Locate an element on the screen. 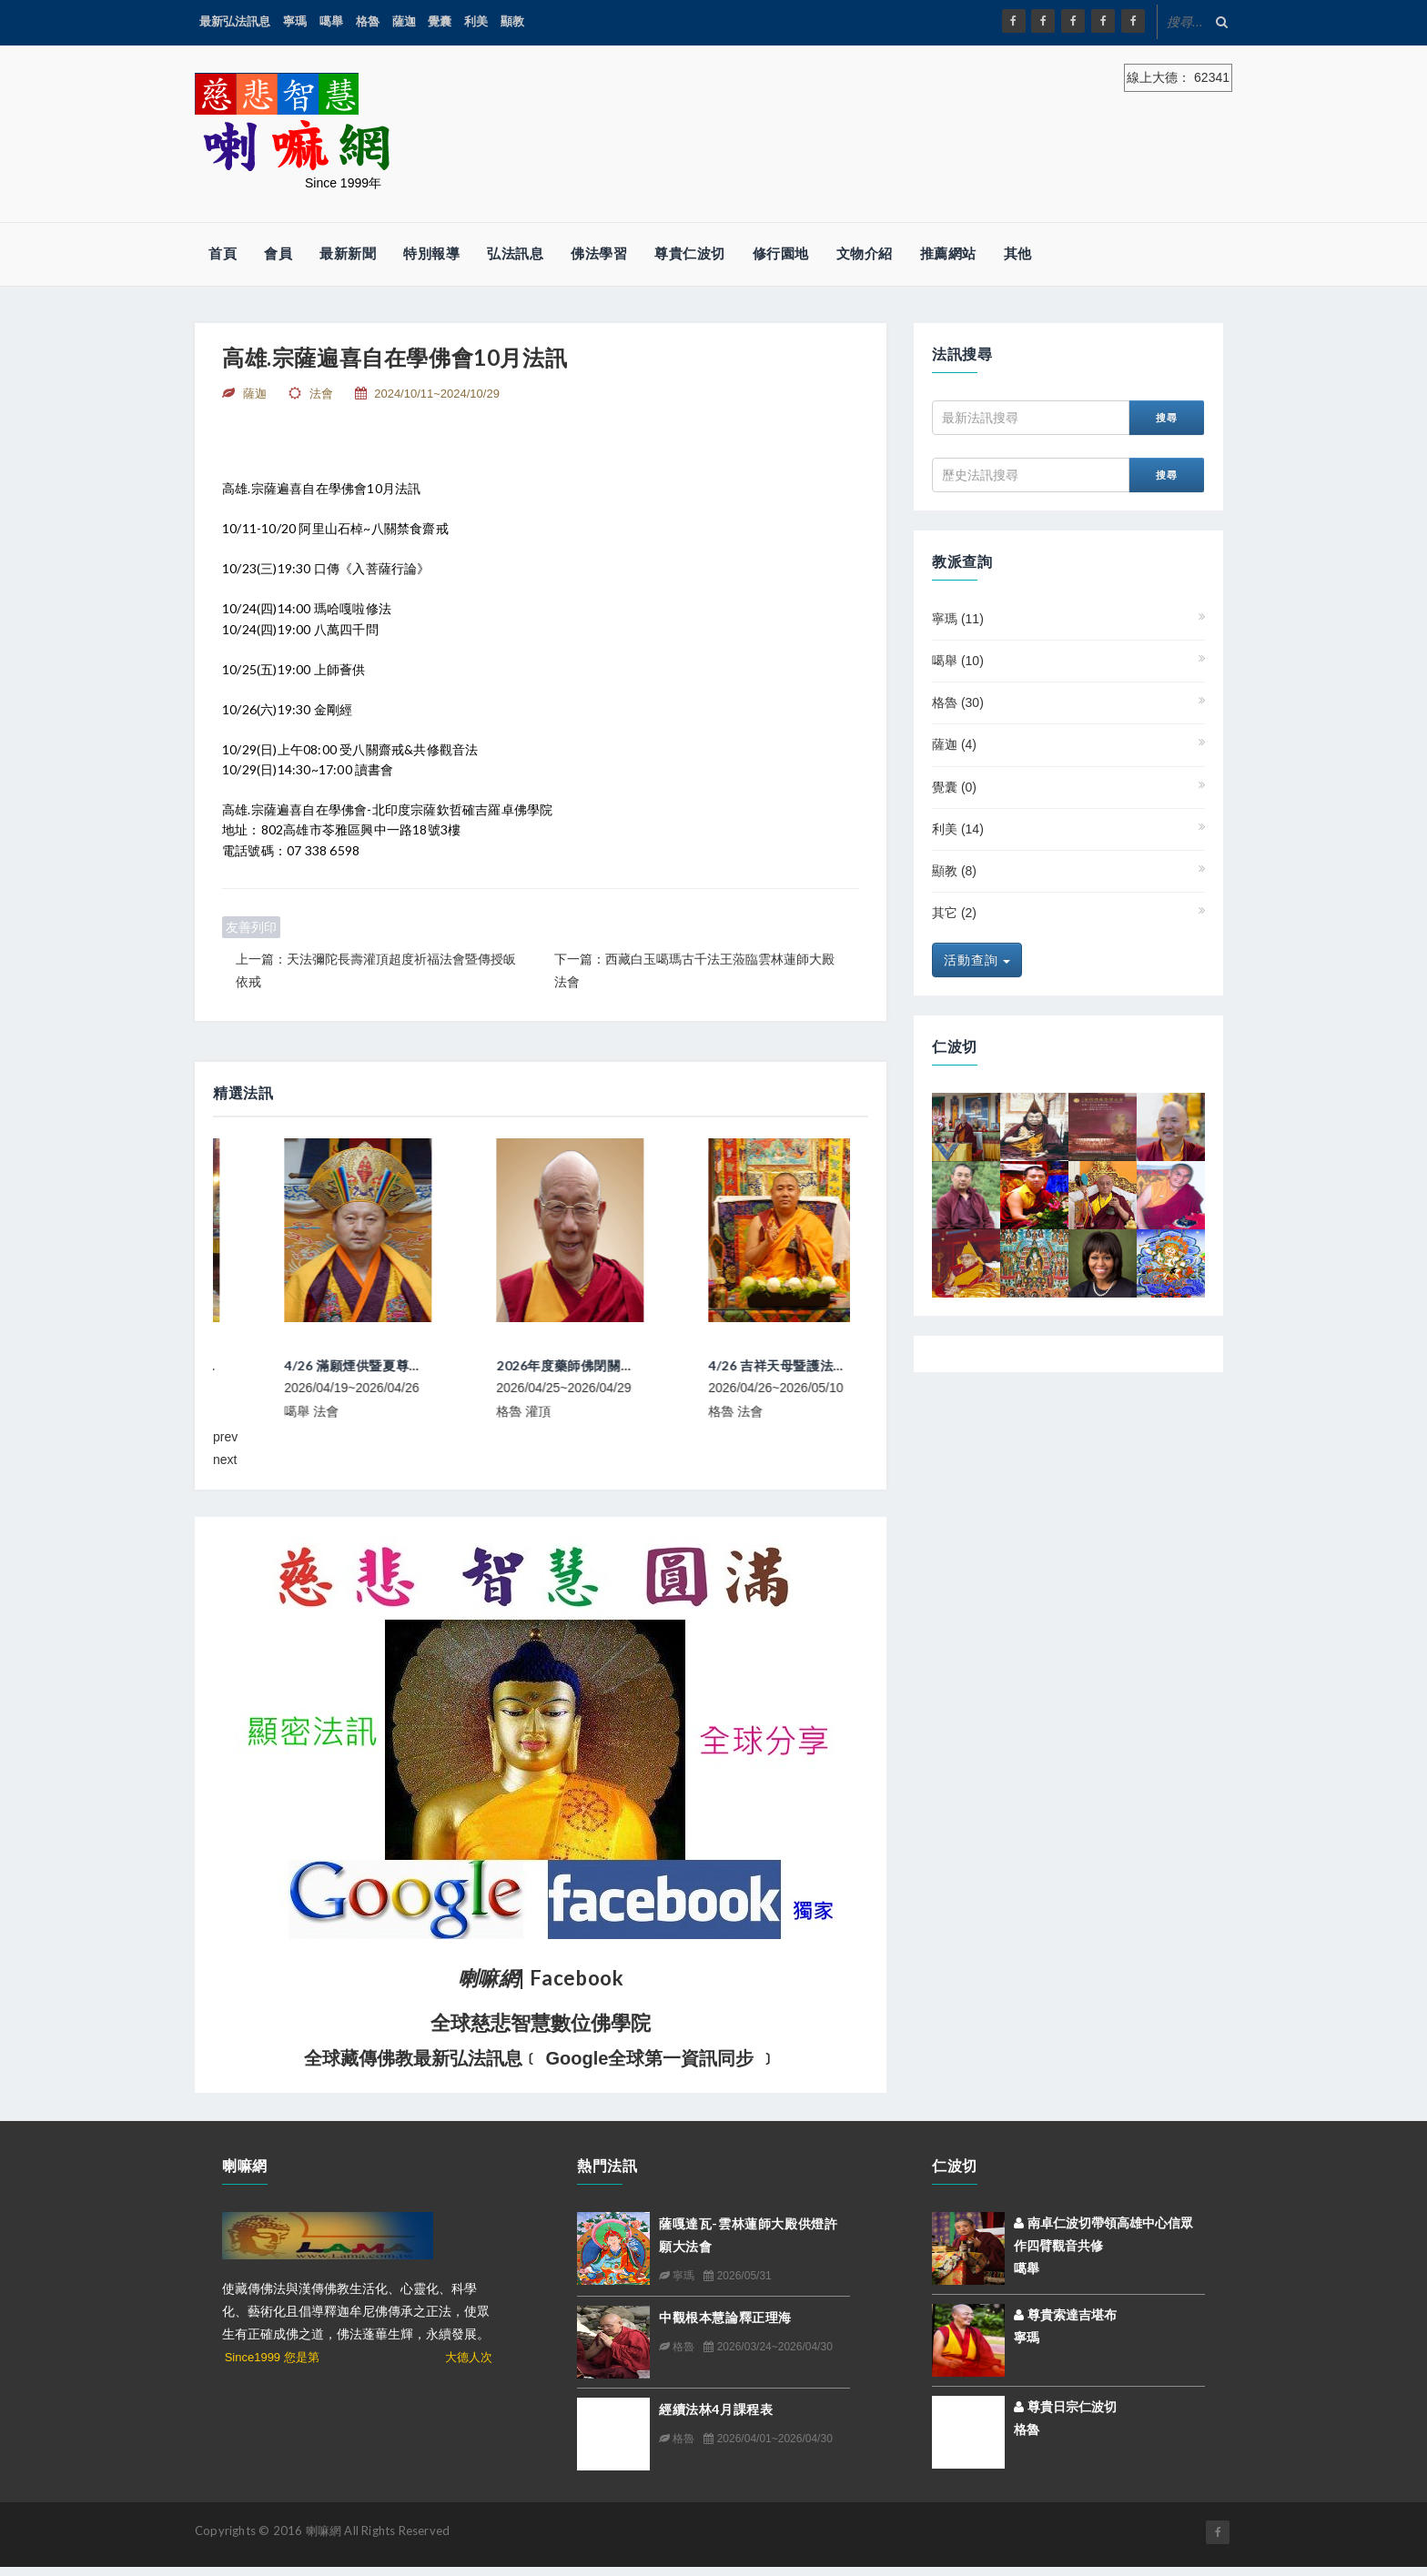  特別報導 is located at coordinates (431, 253).